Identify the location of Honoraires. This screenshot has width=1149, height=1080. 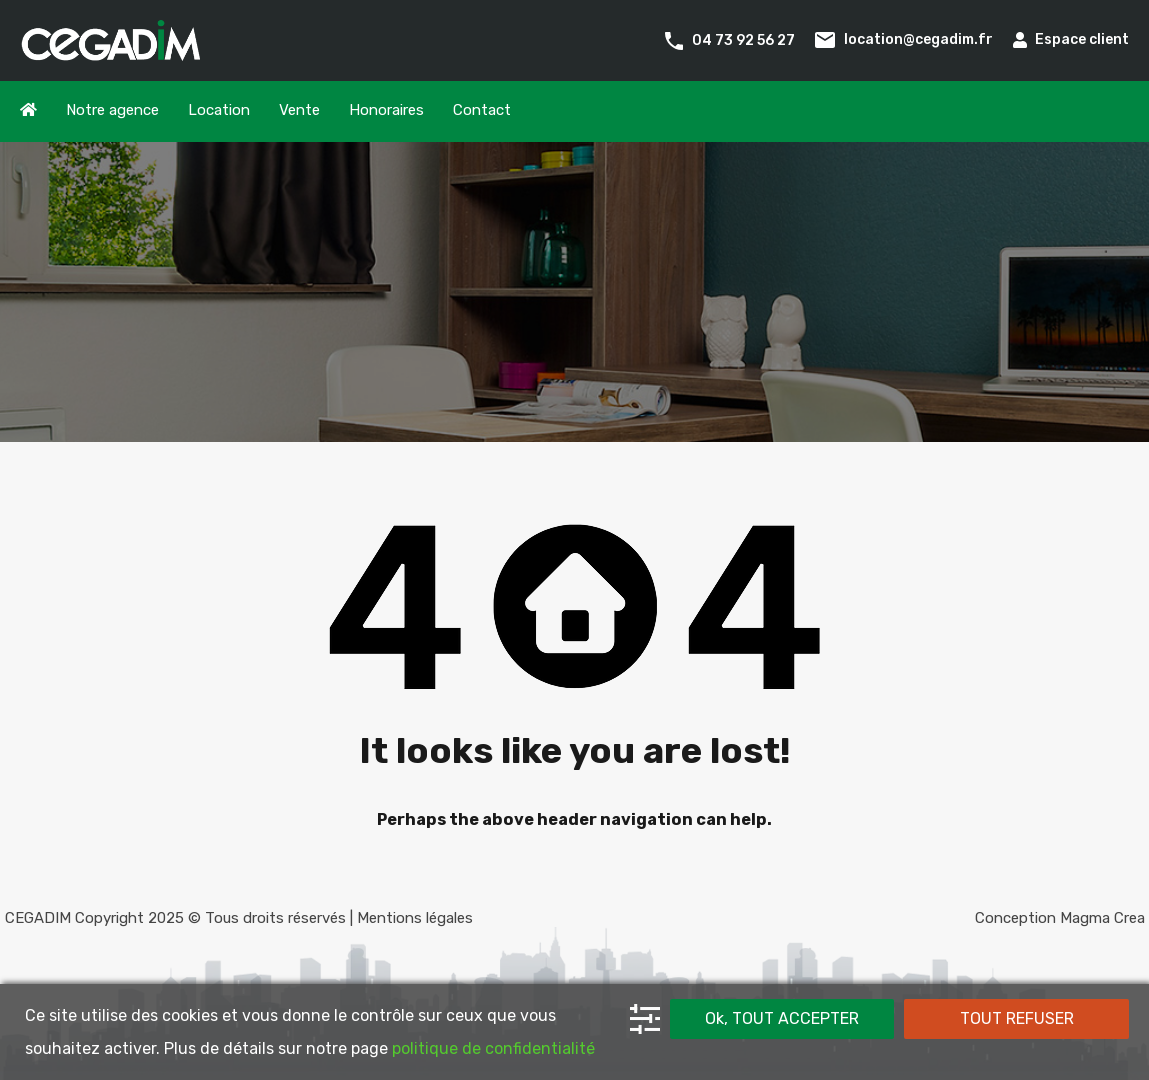
(386, 110).